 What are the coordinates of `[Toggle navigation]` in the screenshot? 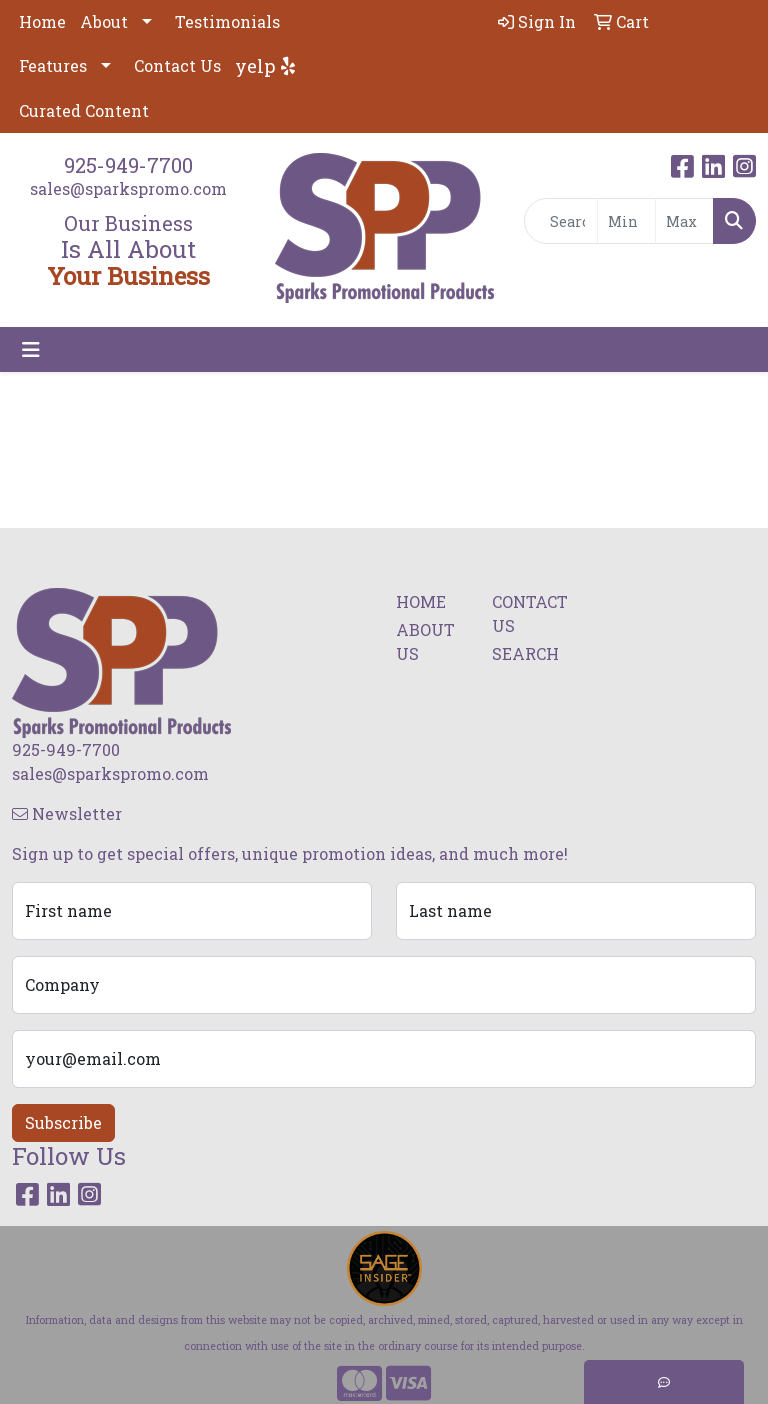 It's located at (31, 349).